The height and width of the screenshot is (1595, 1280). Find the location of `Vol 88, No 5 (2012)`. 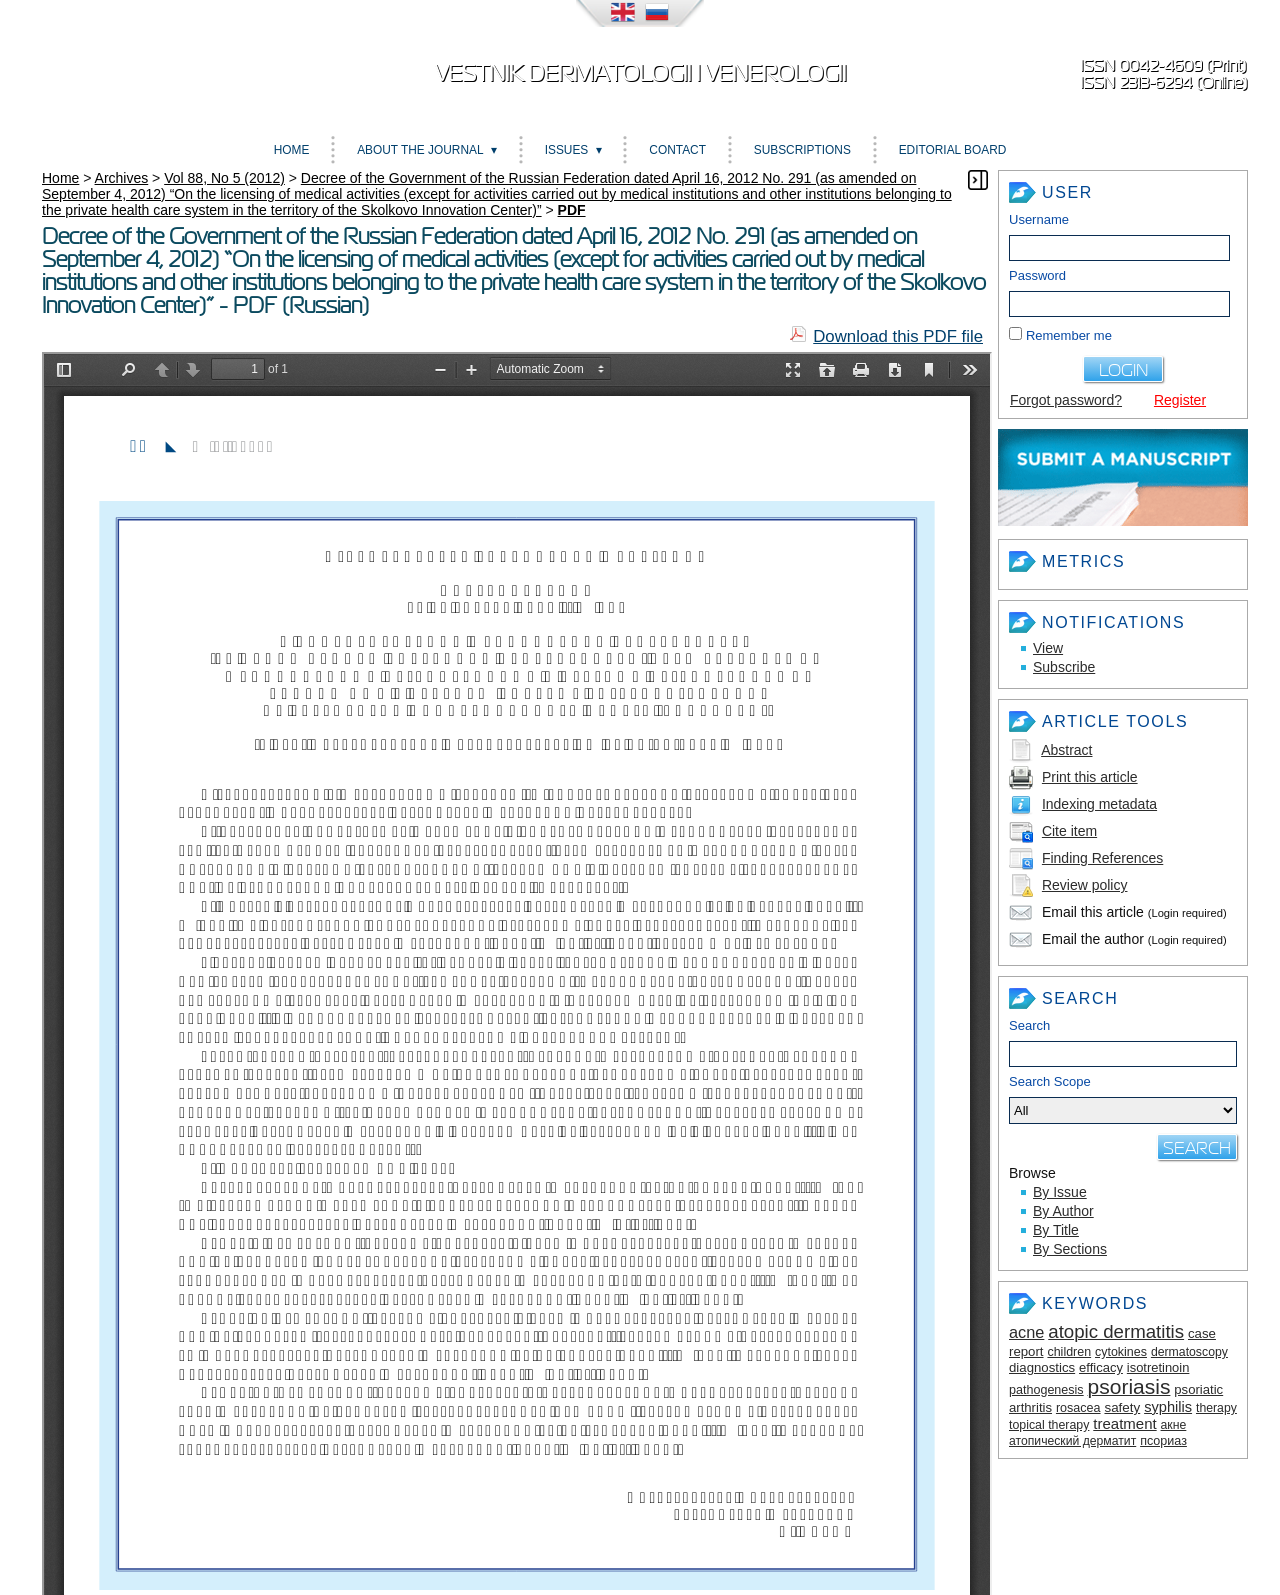

Vol 88, No 5 (2012) is located at coordinates (224, 178).